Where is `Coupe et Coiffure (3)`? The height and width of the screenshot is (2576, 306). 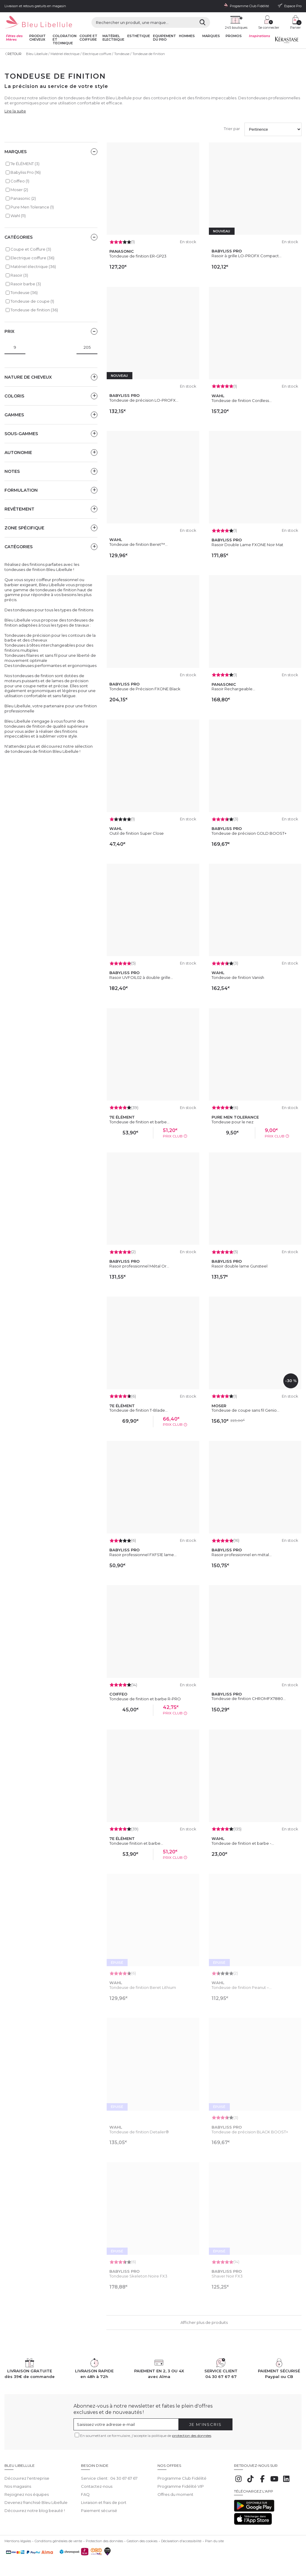
Coupe et Coiffure (3) is located at coordinates (30, 249).